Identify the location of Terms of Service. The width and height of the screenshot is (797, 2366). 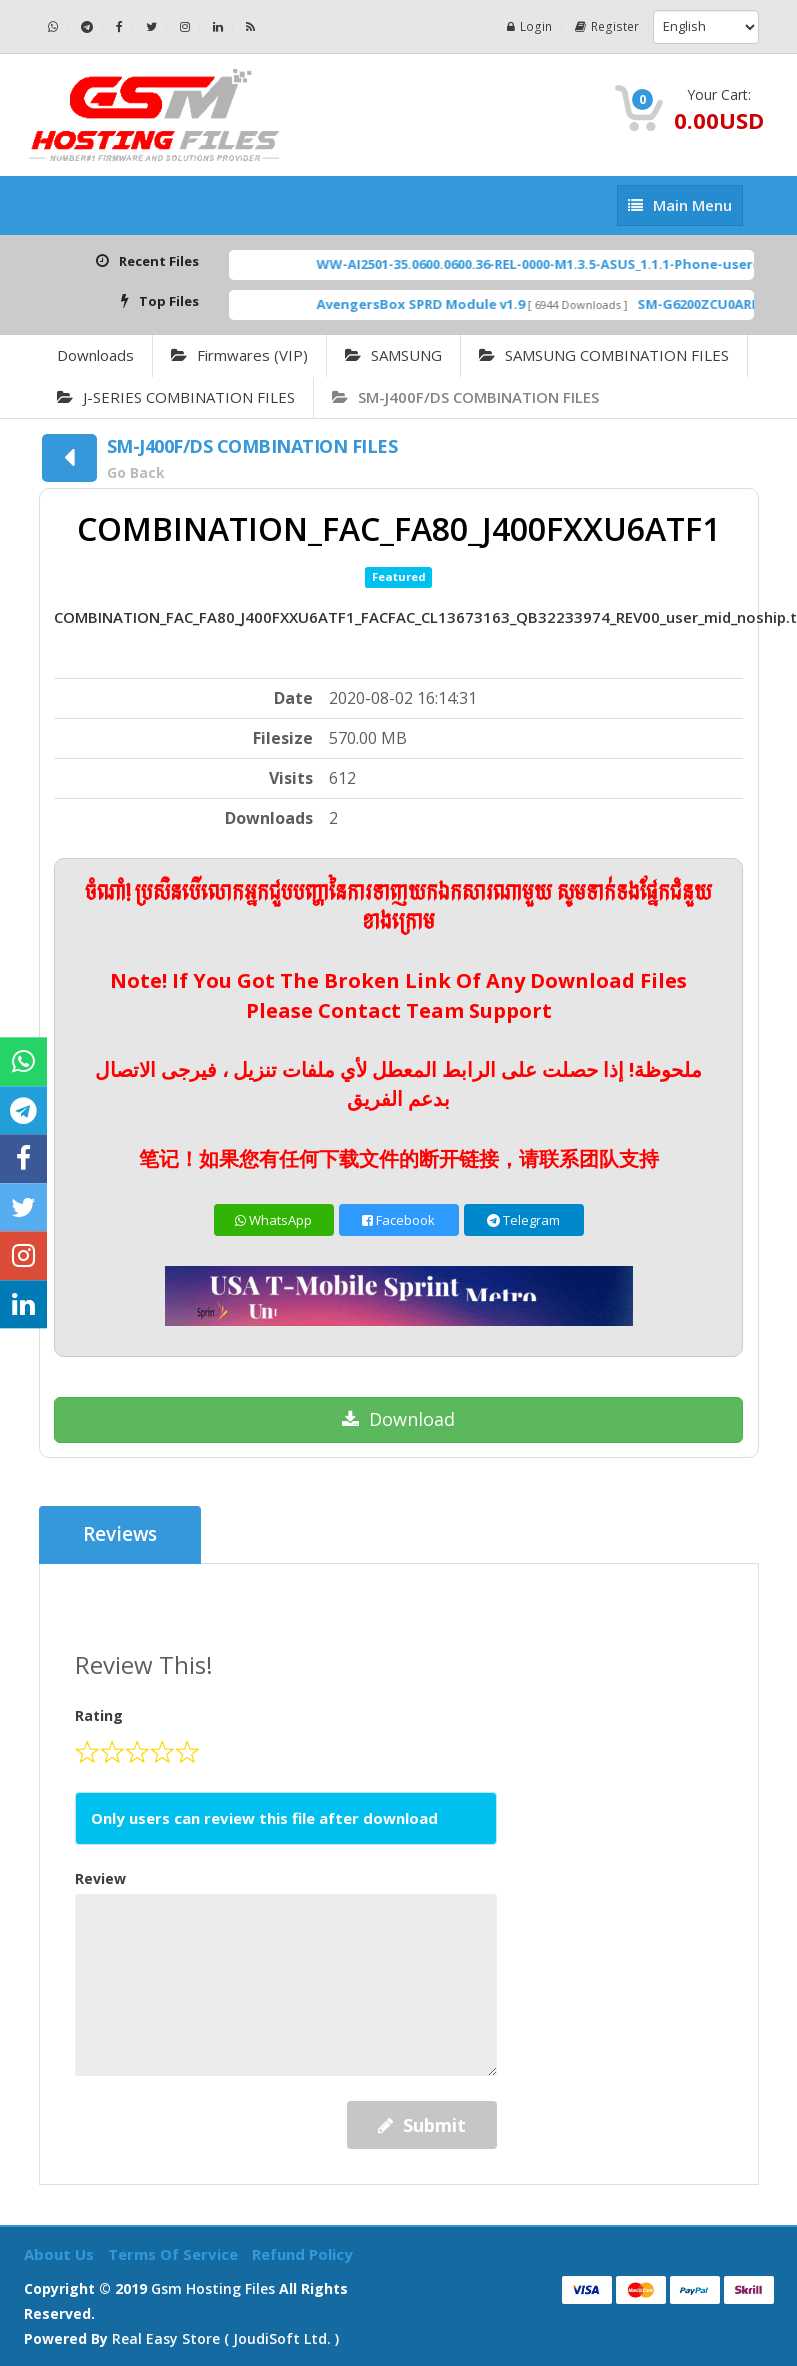
(175, 2254).